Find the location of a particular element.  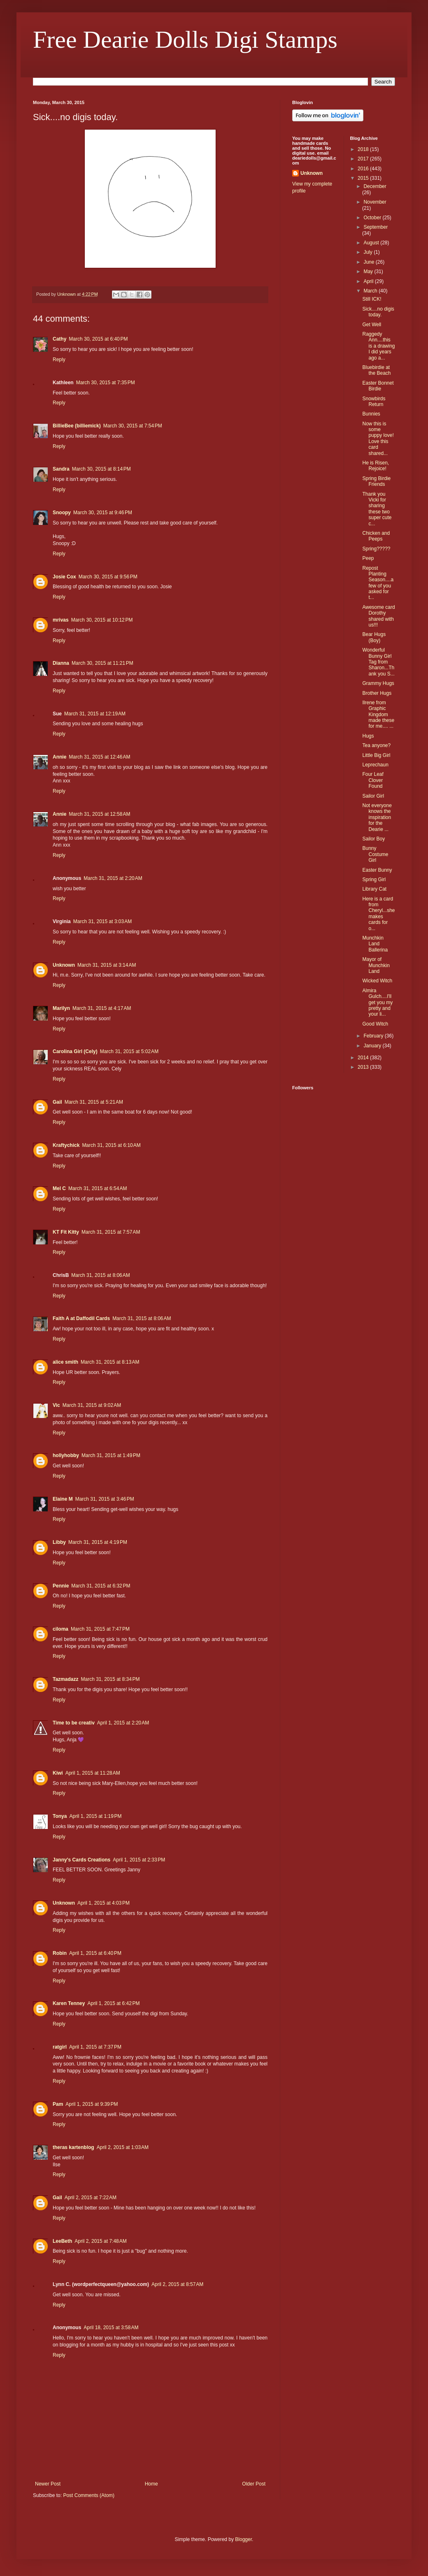

alice smith is located at coordinates (65, 1362).